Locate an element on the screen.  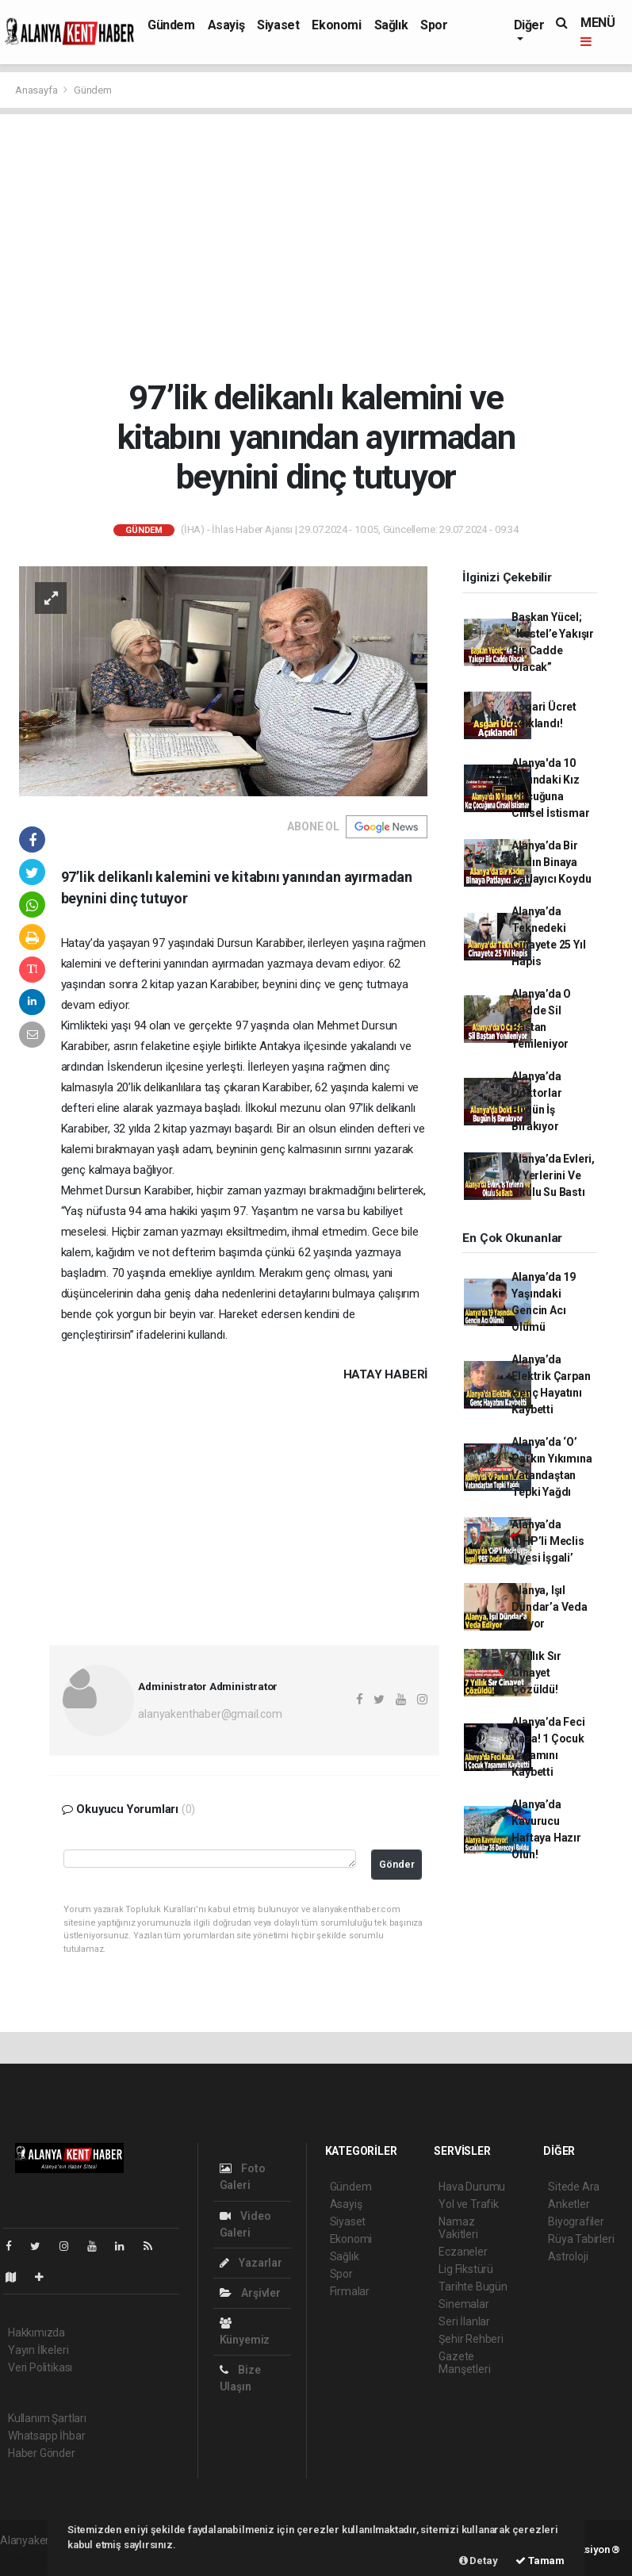
Asayiş is located at coordinates (226, 25).